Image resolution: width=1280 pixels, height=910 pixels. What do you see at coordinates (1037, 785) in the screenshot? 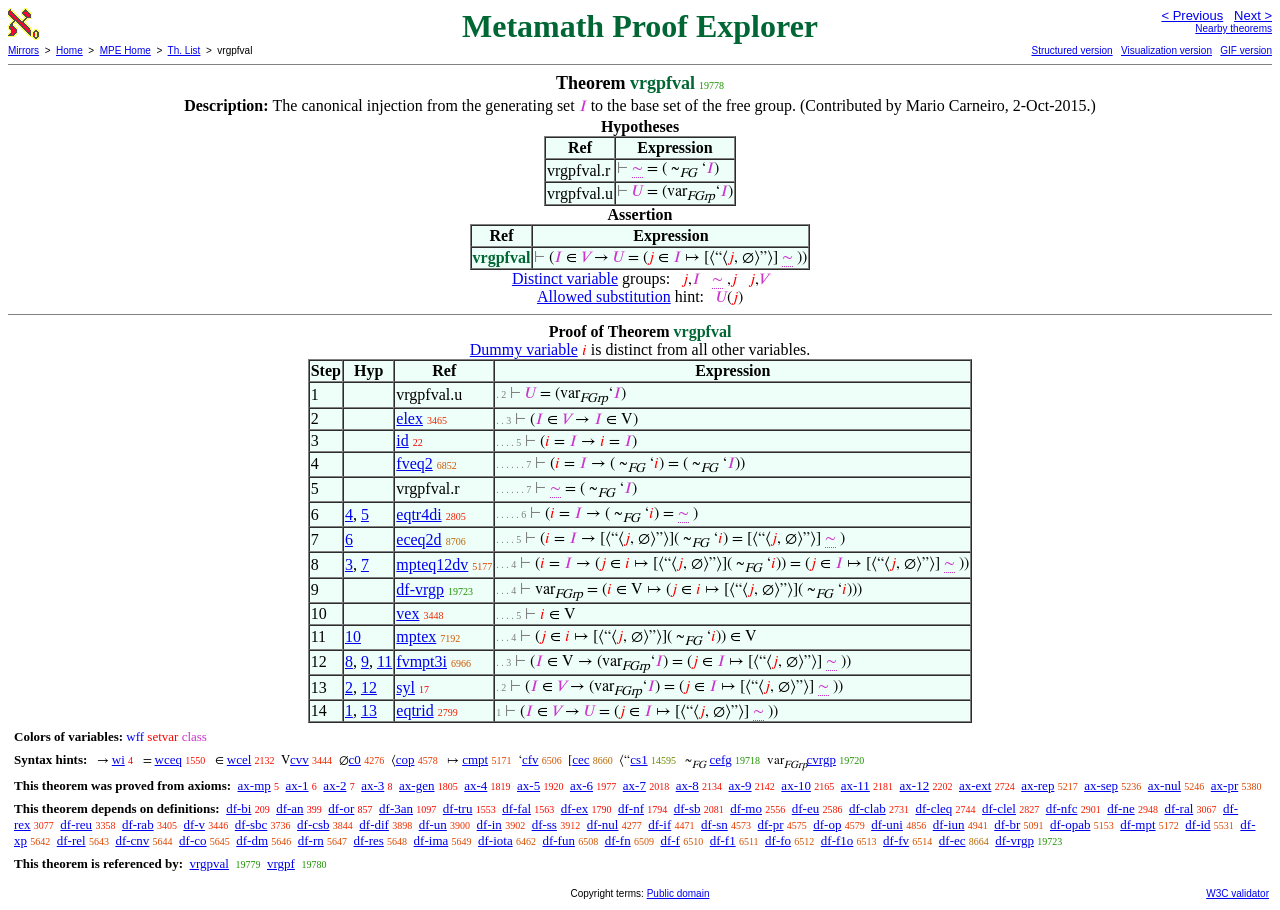
I see `ax-rep` at bounding box center [1037, 785].